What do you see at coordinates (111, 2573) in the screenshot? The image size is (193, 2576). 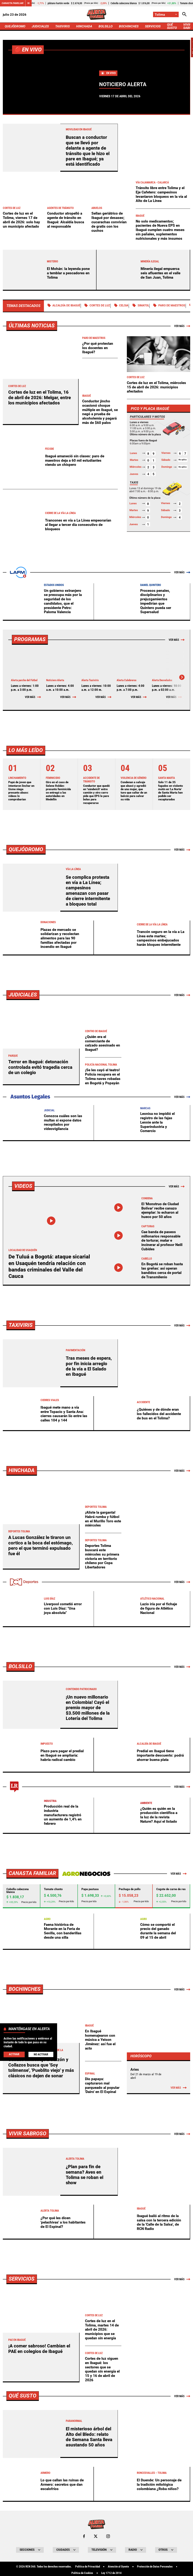 I see `Ley 1712 de 2014` at bounding box center [111, 2573].